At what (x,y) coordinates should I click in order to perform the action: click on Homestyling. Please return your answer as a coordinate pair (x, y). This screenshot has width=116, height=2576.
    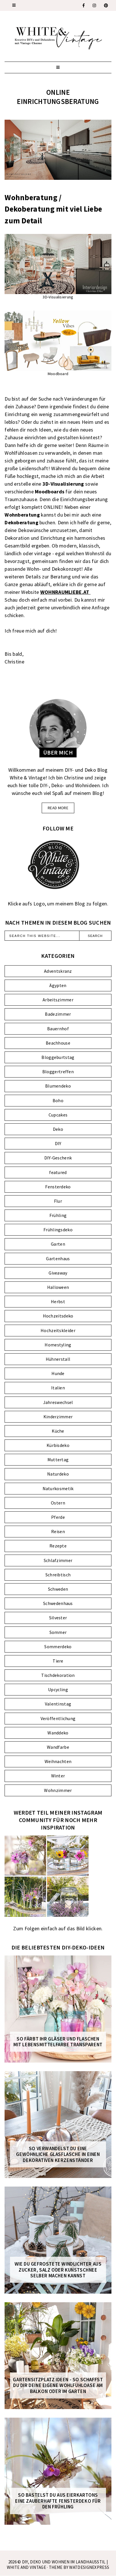
    Looking at the image, I should click on (58, 1345).